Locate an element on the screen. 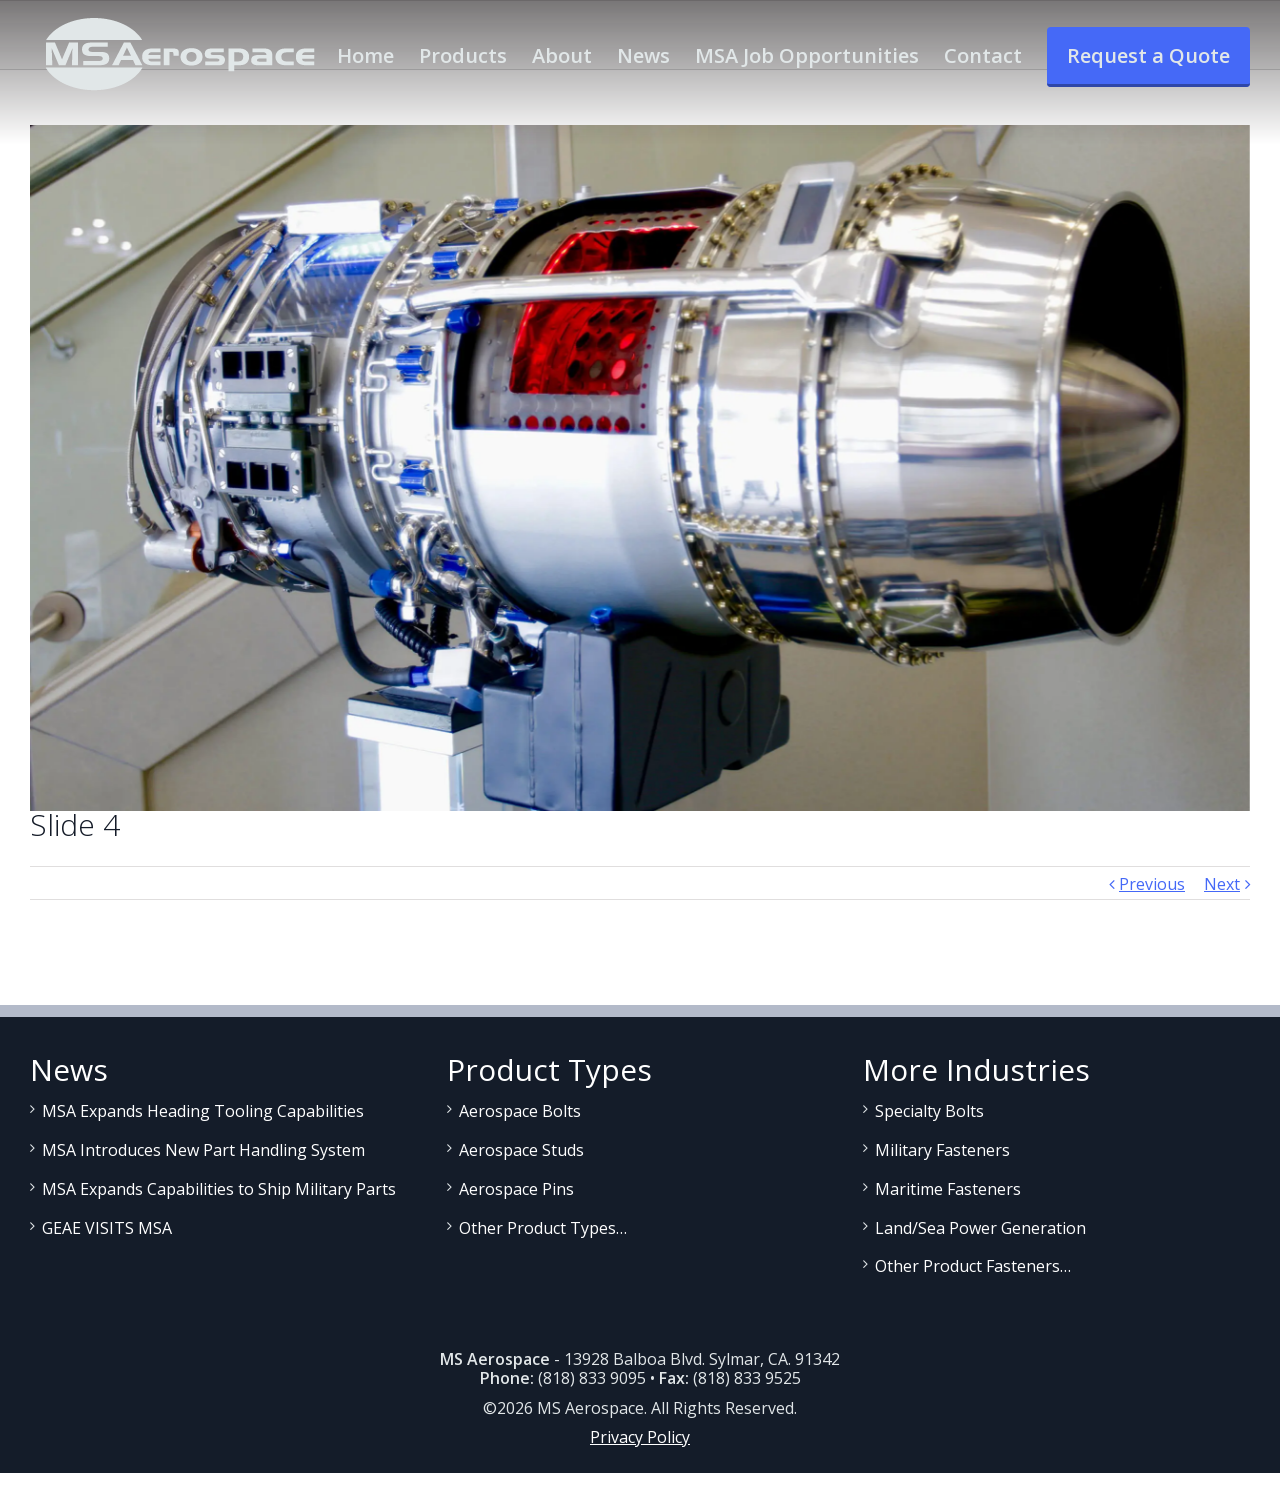 This screenshot has height=1490, width=1280. GEAE VISITS MSA is located at coordinates (107, 1228).